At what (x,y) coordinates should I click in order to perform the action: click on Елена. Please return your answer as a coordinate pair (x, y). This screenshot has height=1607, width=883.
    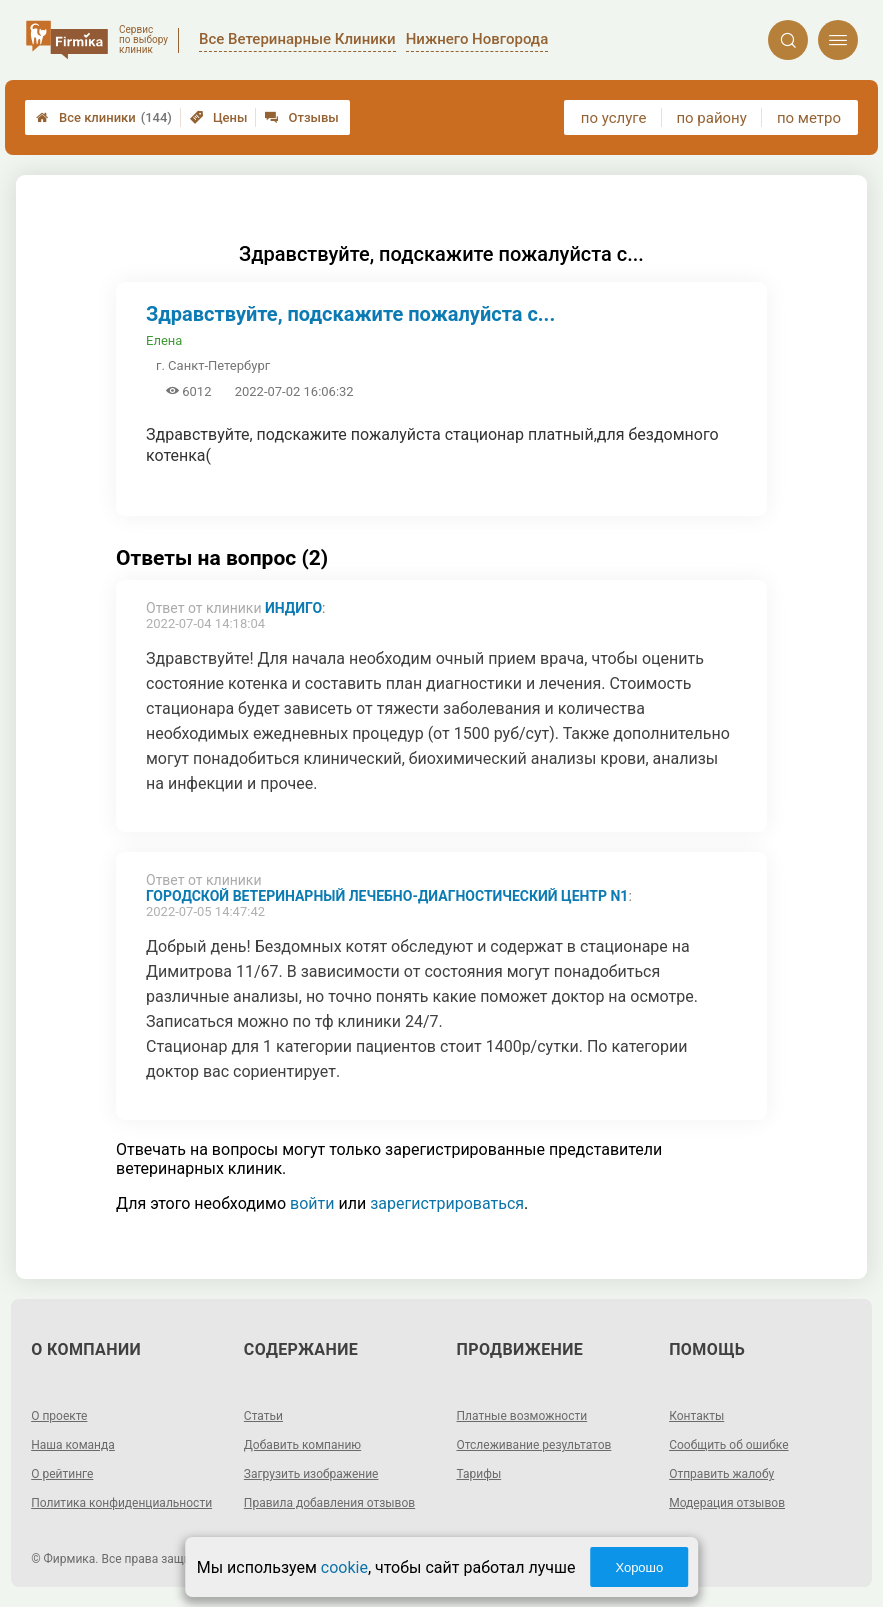
    Looking at the image, I should click on (164, 340).